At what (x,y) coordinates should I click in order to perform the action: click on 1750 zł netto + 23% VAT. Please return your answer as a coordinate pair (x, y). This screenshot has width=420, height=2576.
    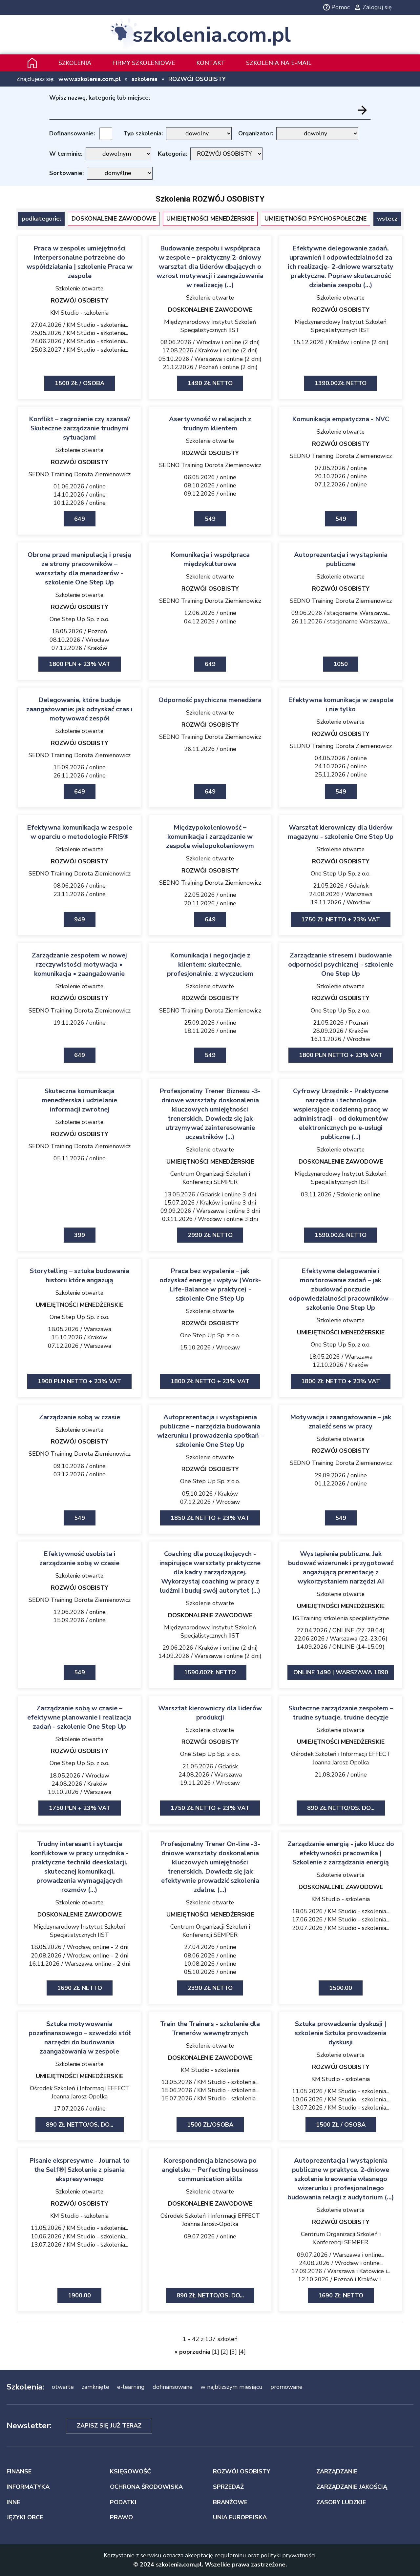
    Looking at the image, I should click on (340, 919).